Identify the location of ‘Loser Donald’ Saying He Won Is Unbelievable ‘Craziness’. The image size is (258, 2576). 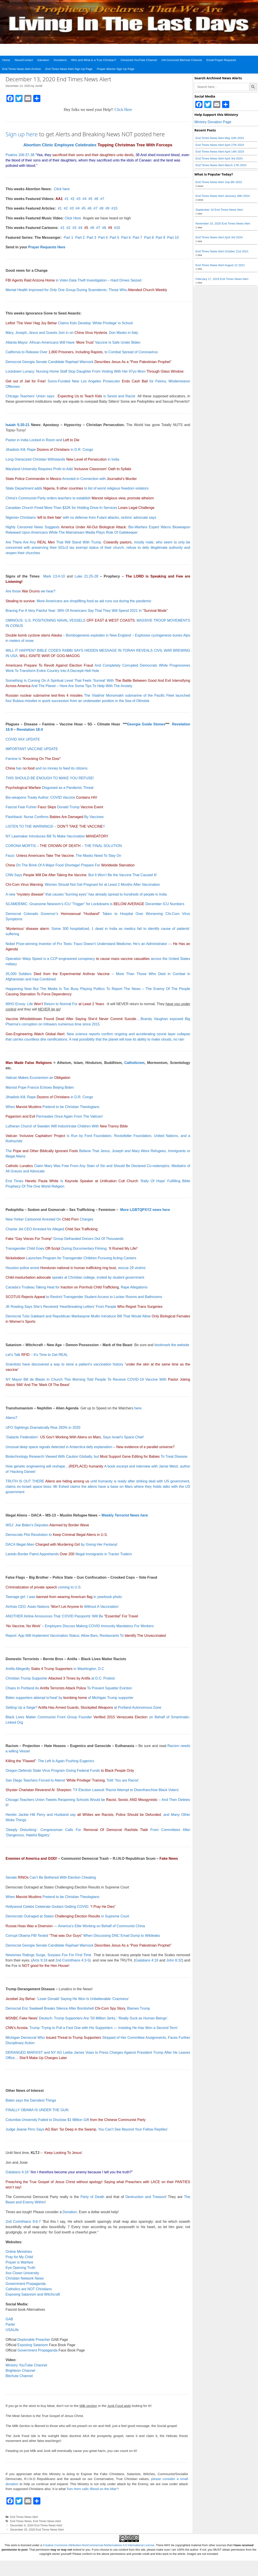
(67, 1999).